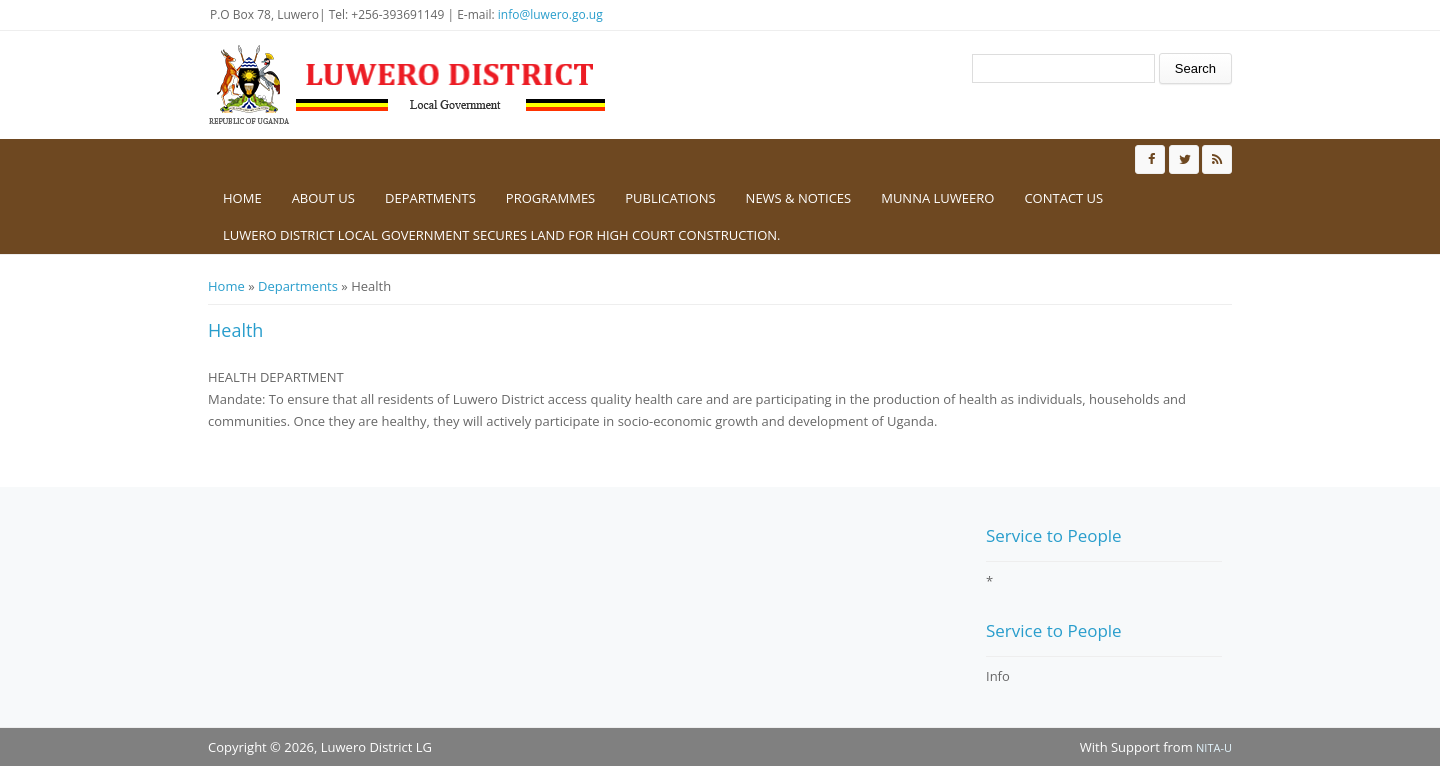 The width and height of the screenshot is (1440, 766). I want to click on Publications, so click(670, 198).